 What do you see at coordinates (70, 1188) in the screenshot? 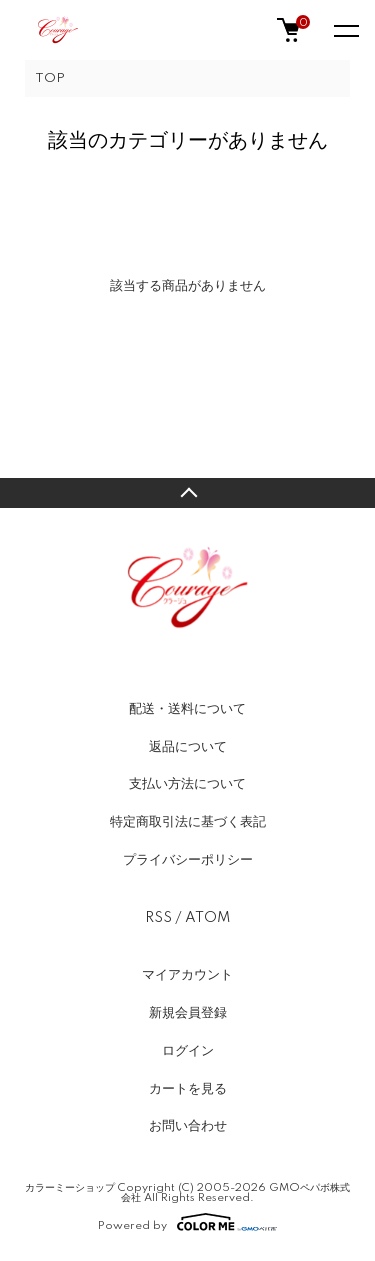
I see `カラーミーショップ` at bounding box center [70, 1188].